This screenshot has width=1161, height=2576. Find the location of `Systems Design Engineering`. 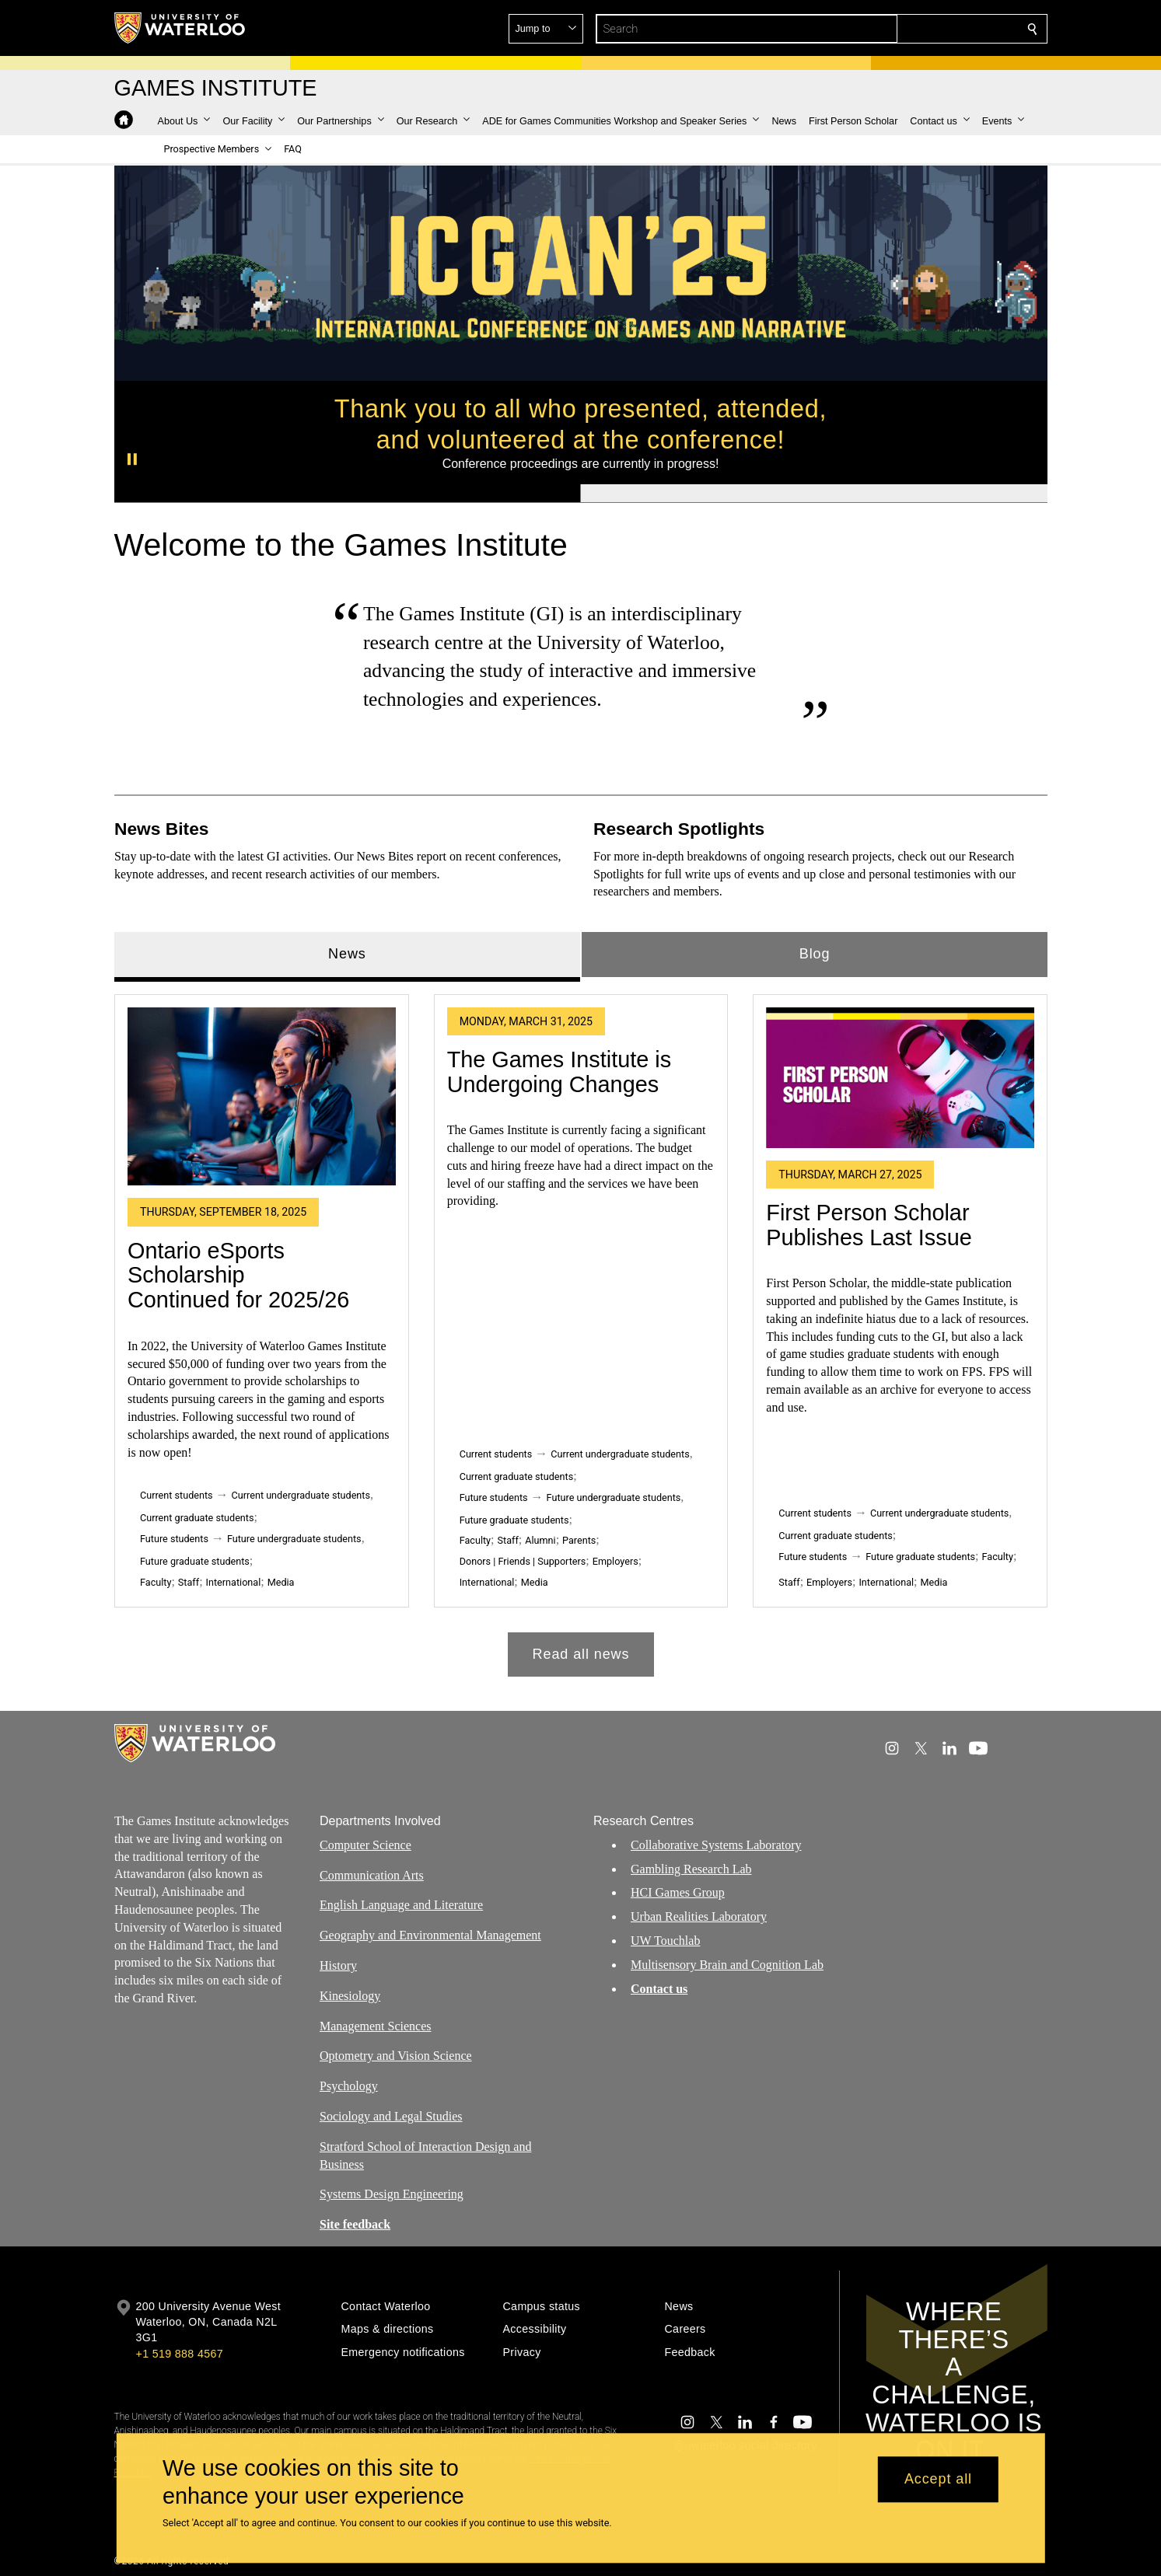

Systems Design Engineering is located at coordinates (391, 2194).